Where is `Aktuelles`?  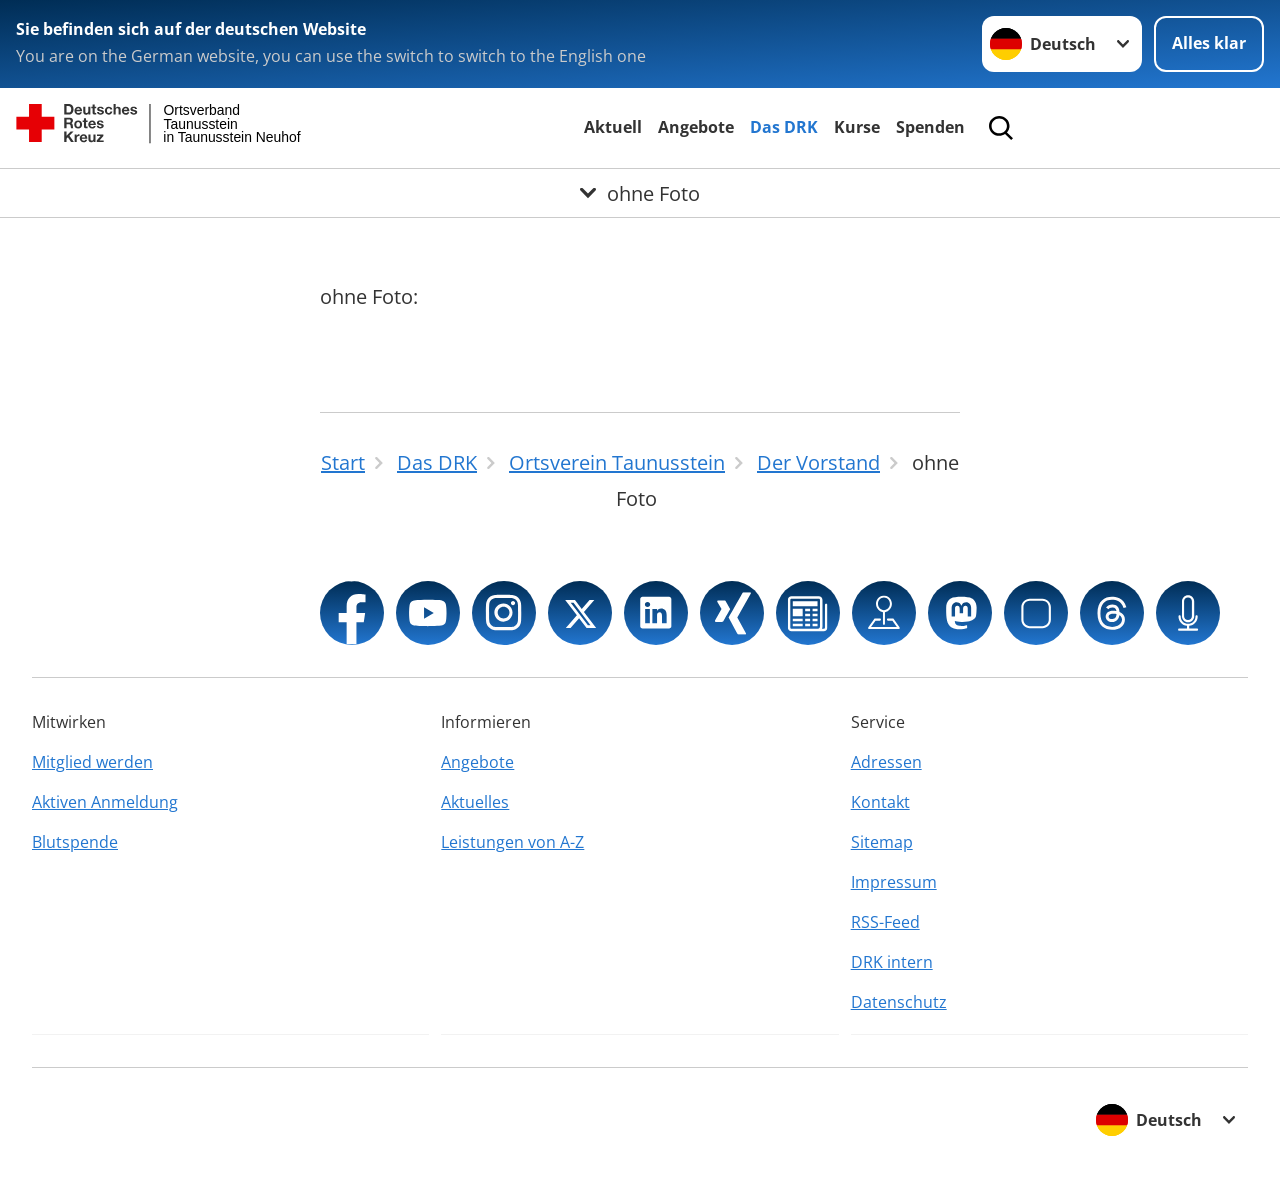
Aktuelles is located at coordinates (475, 802).